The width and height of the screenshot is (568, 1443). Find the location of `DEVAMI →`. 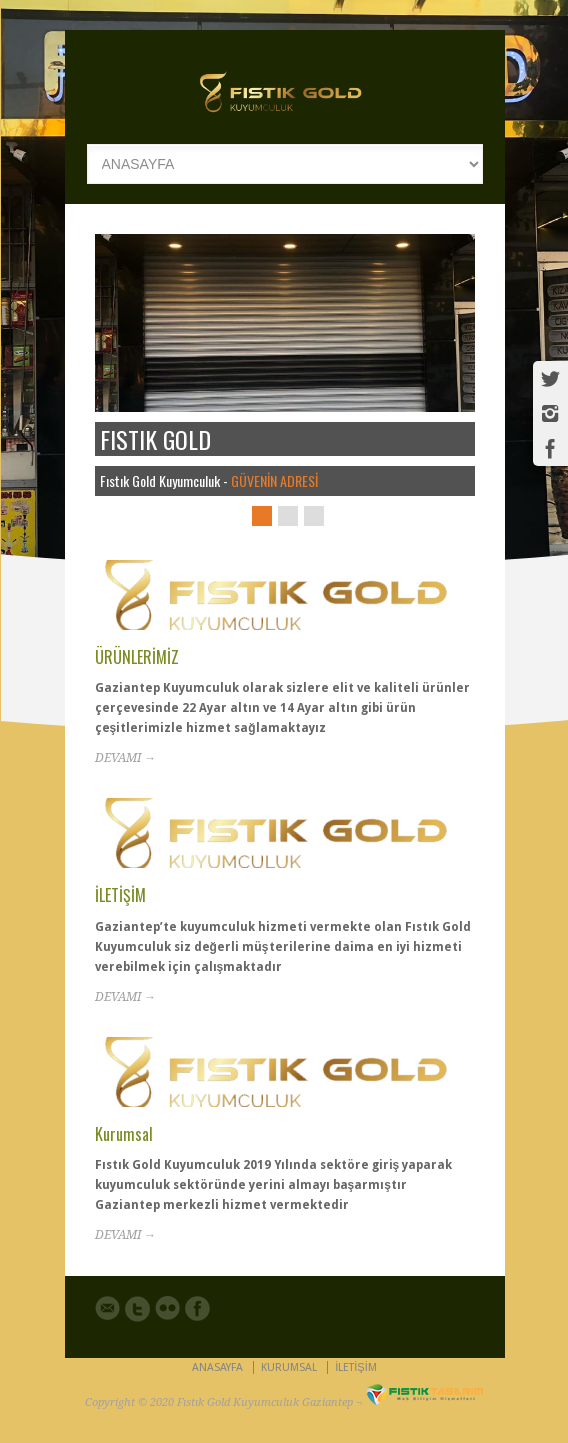

DEVAMI → is located at coordinates (125, 758).